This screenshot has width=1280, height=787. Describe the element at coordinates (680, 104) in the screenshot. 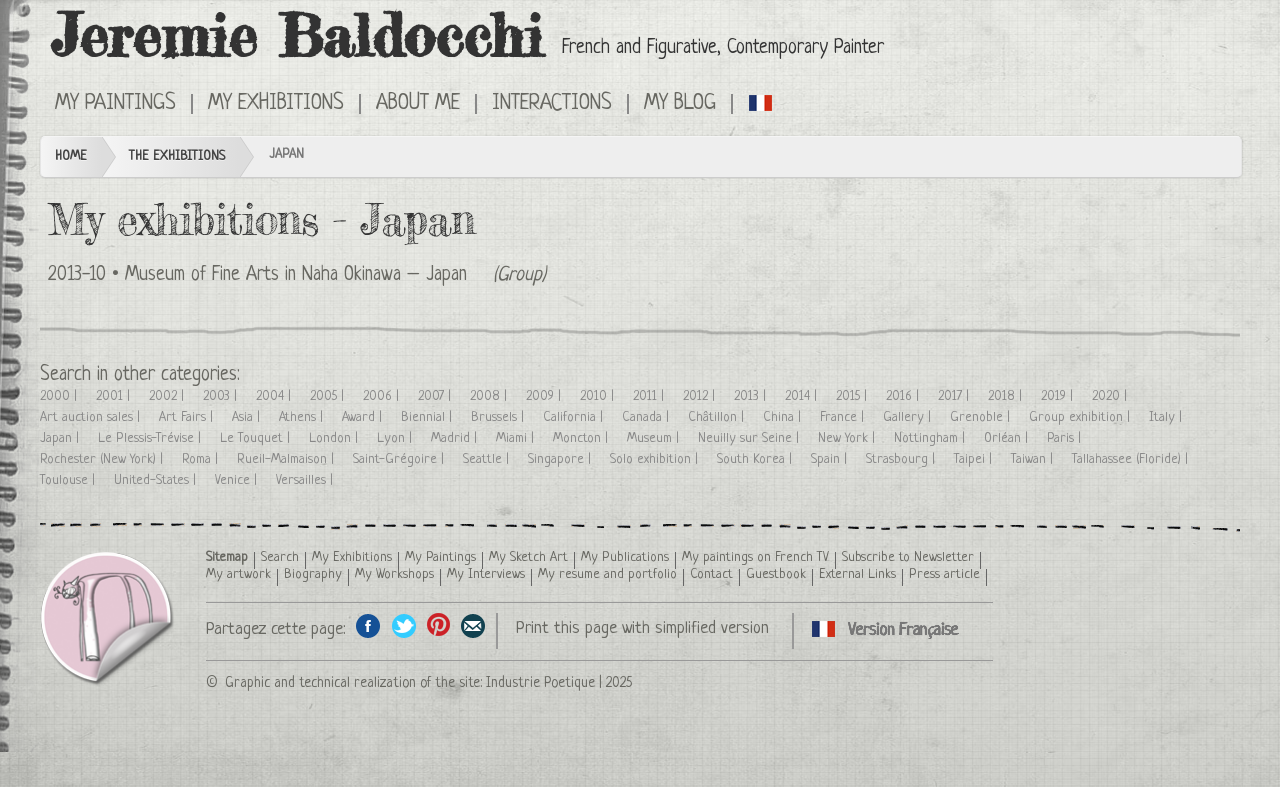

I see `My Blog` at that location.